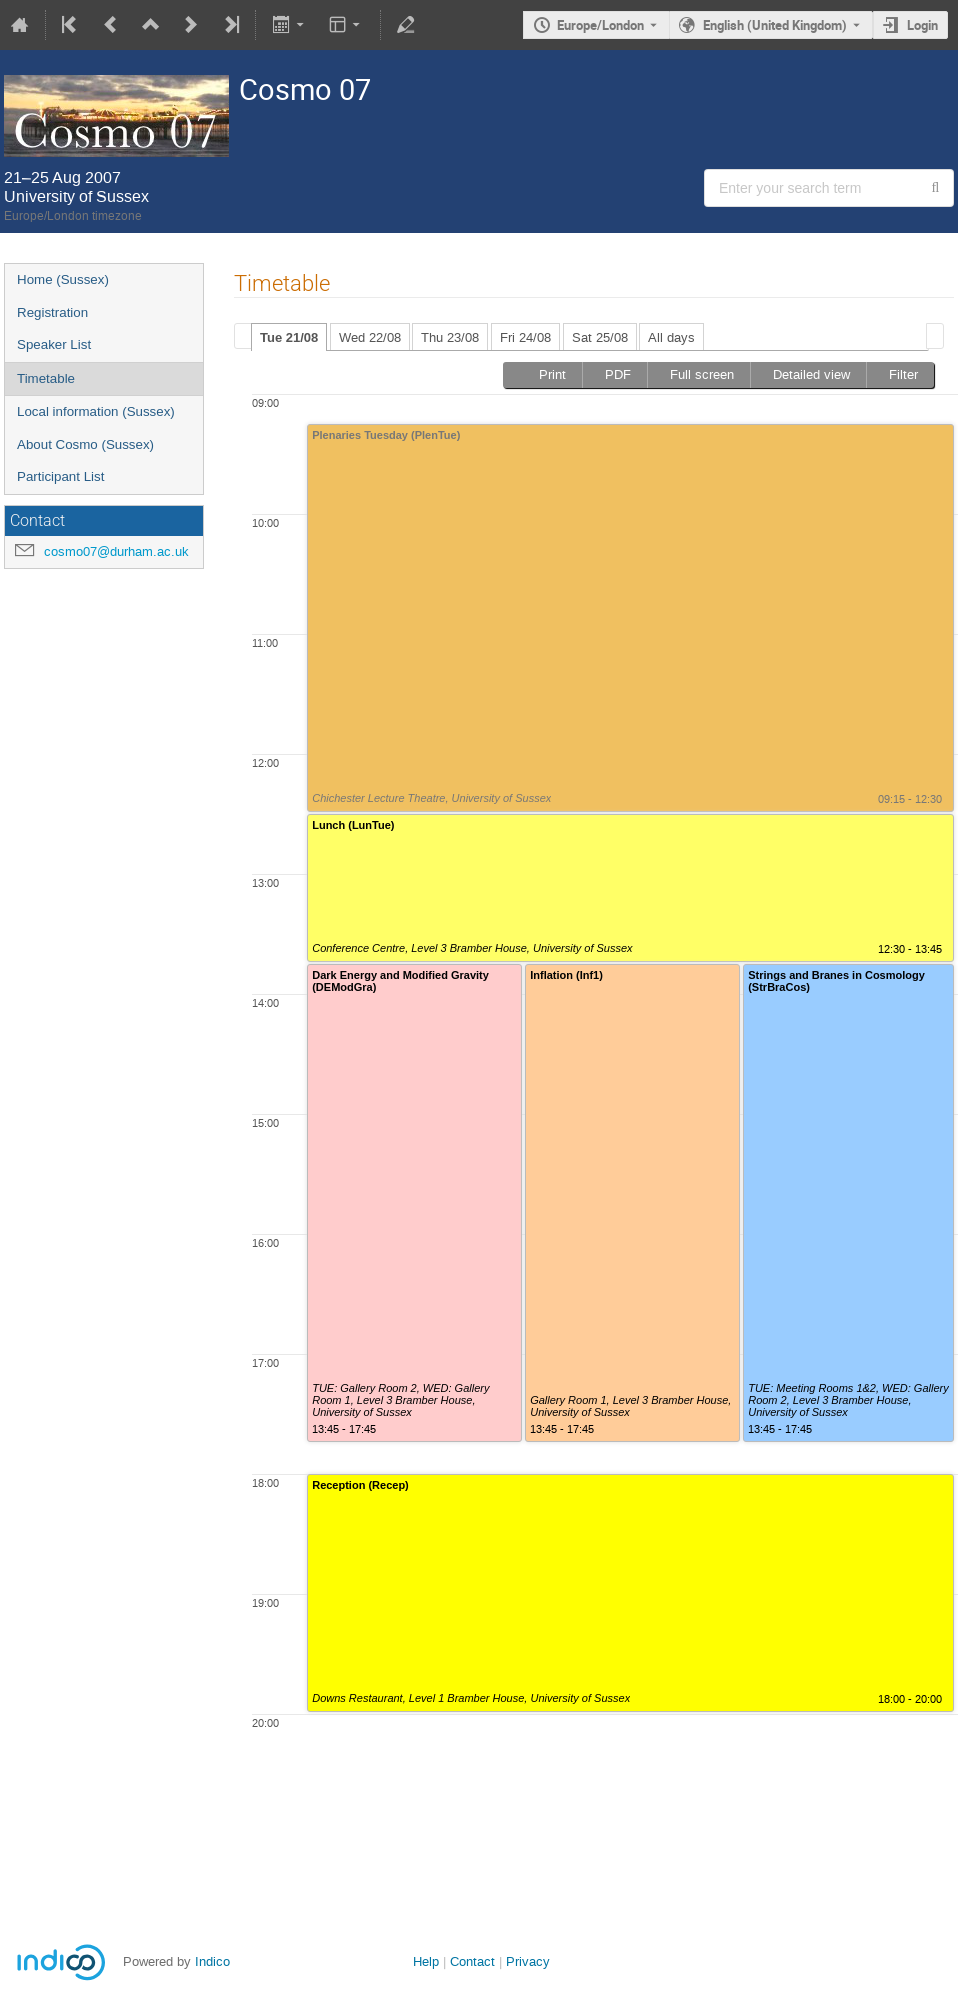 The width and height of the screenshot is (958, 1992). I want to click on [tab], so click(289, 337).